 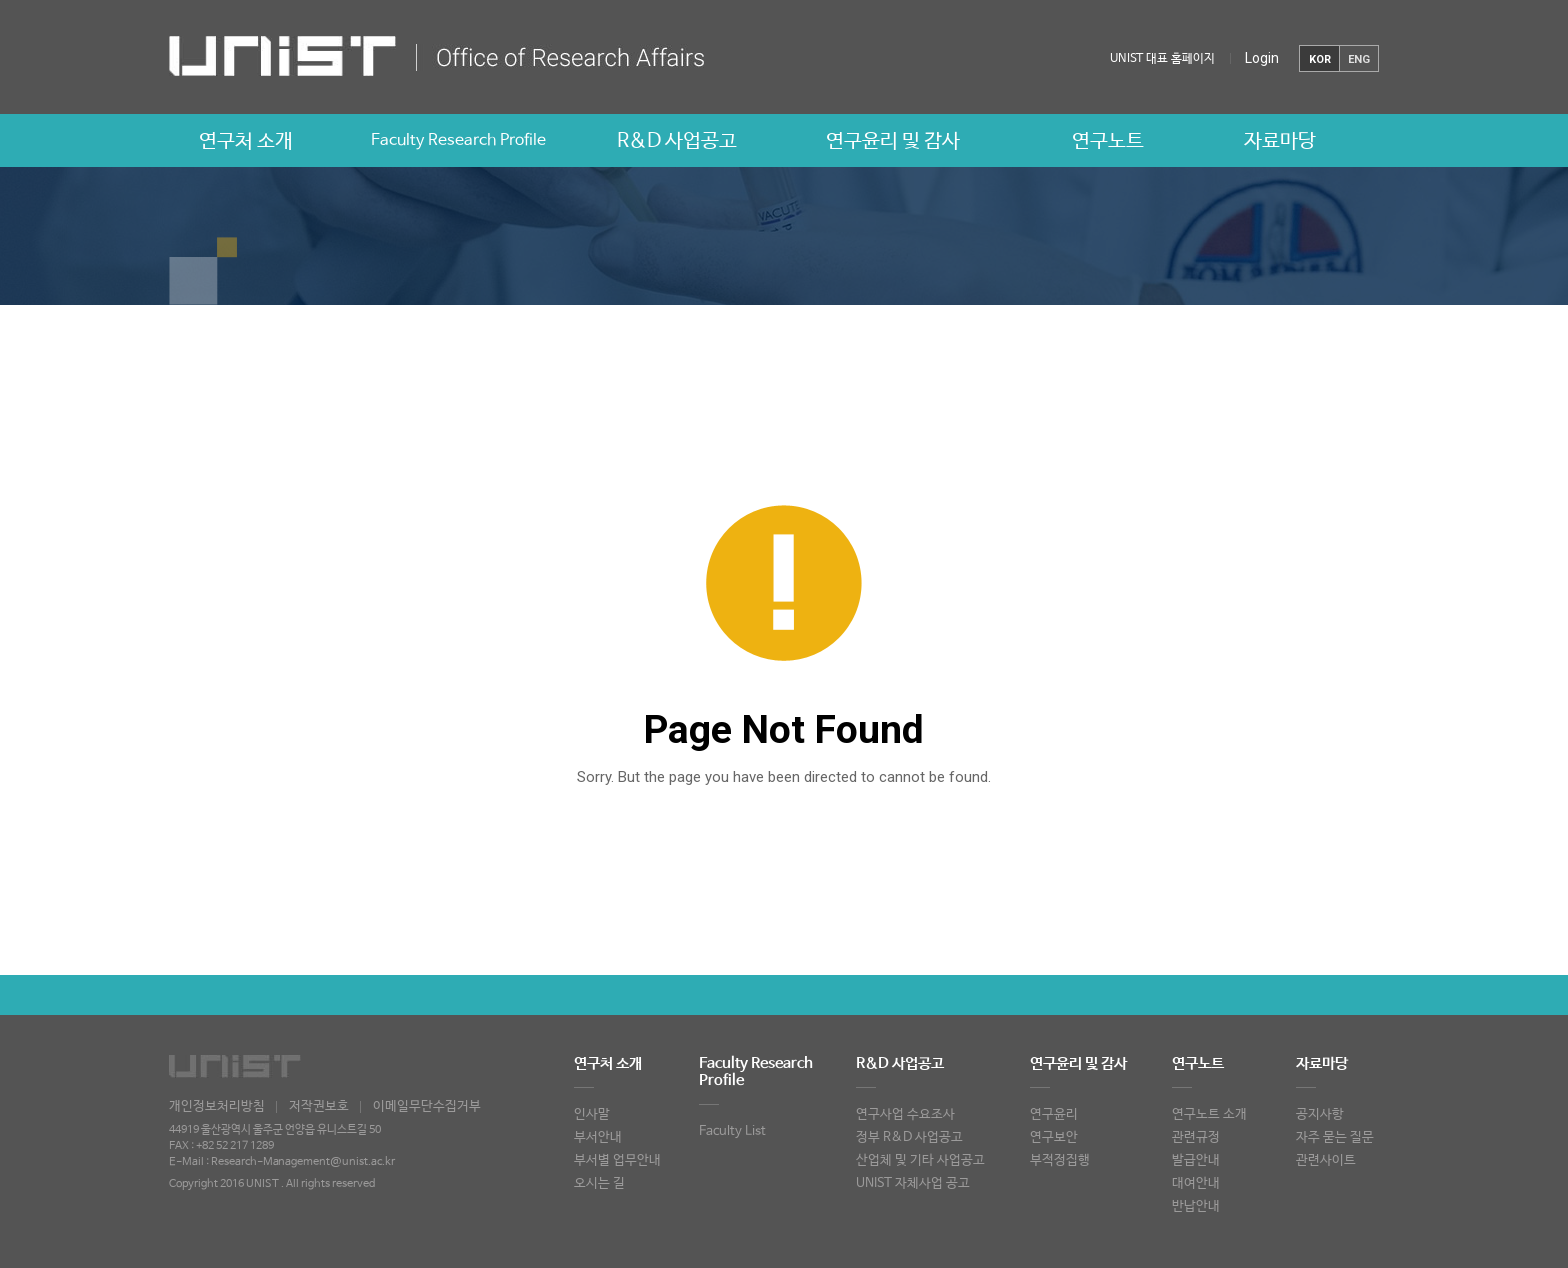 I want to click on UNIST 자체사업 공고, so click(x=913, y=1183).